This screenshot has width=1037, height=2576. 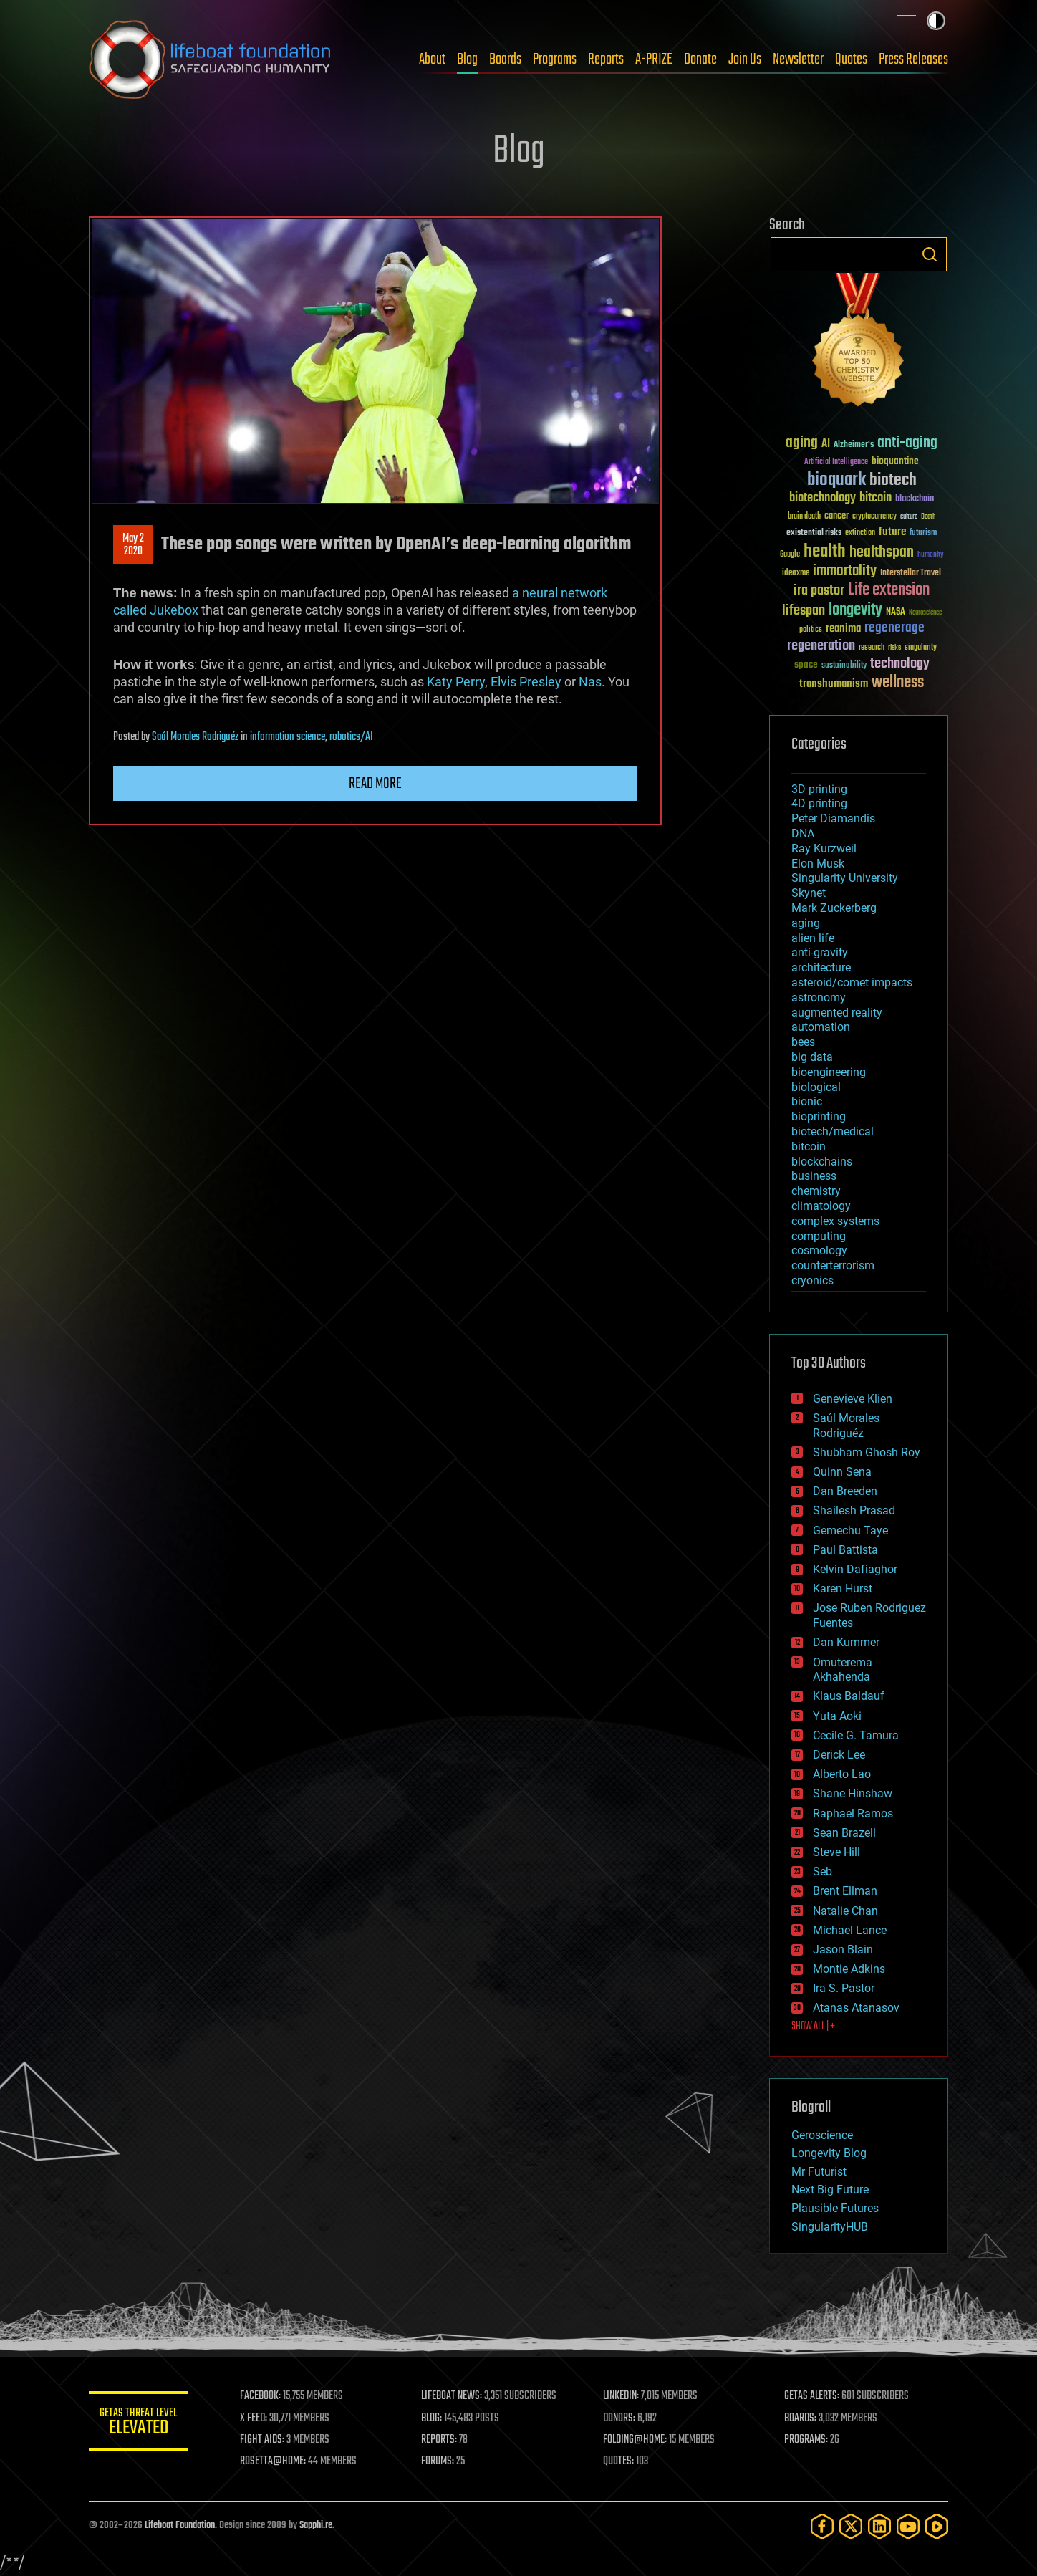 I want to click on chemistry, so click(x=816, y=1191).